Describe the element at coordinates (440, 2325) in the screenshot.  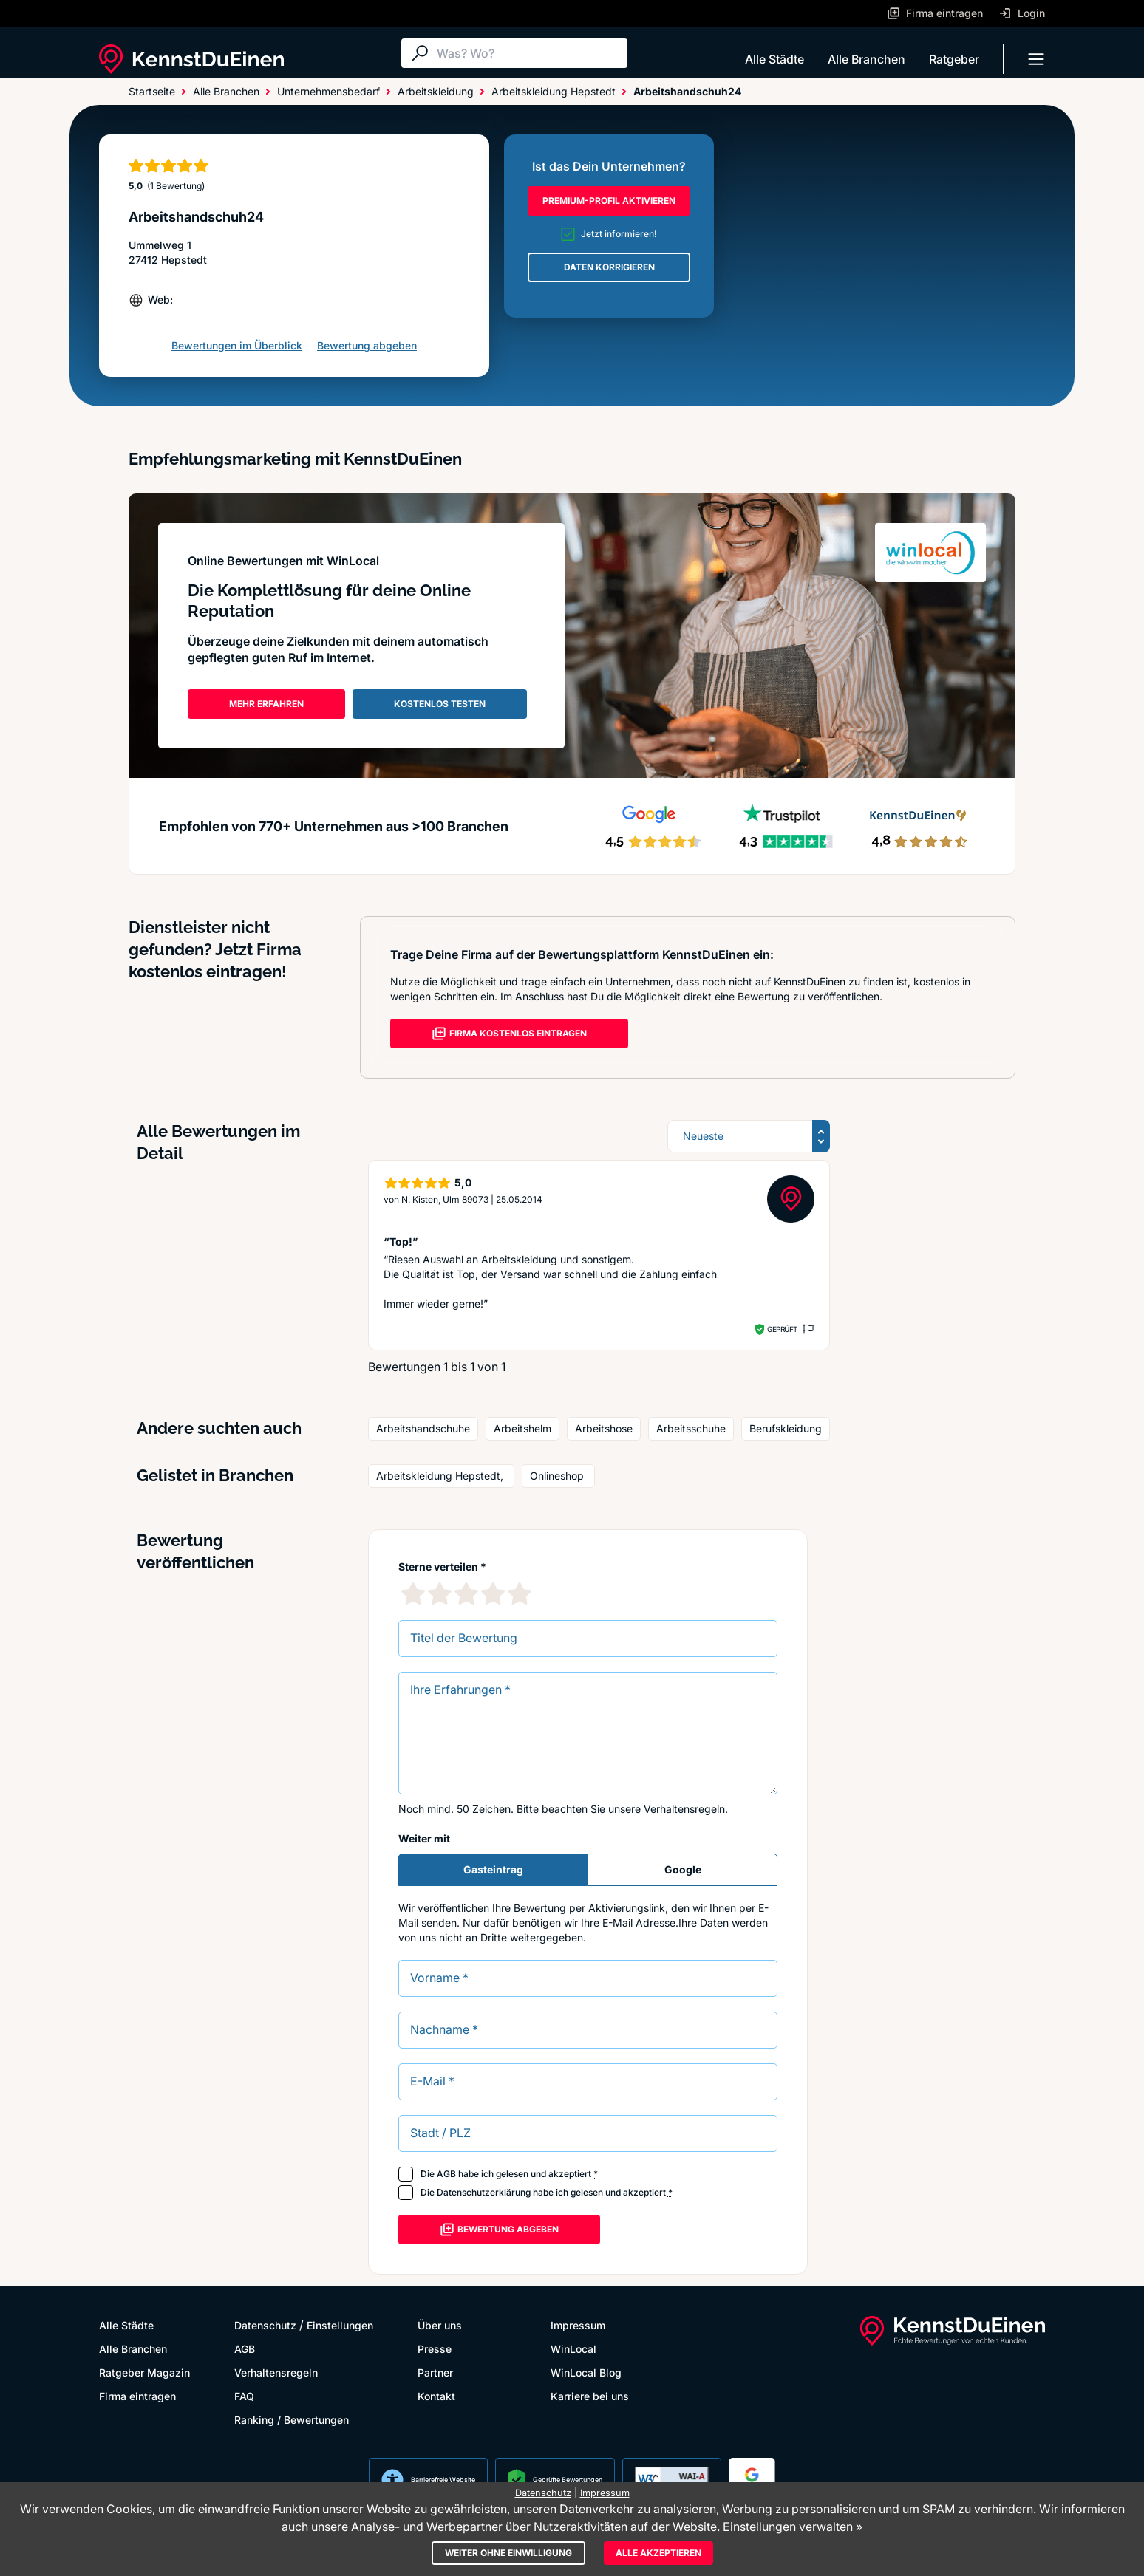
I see `Über uns` at that location.